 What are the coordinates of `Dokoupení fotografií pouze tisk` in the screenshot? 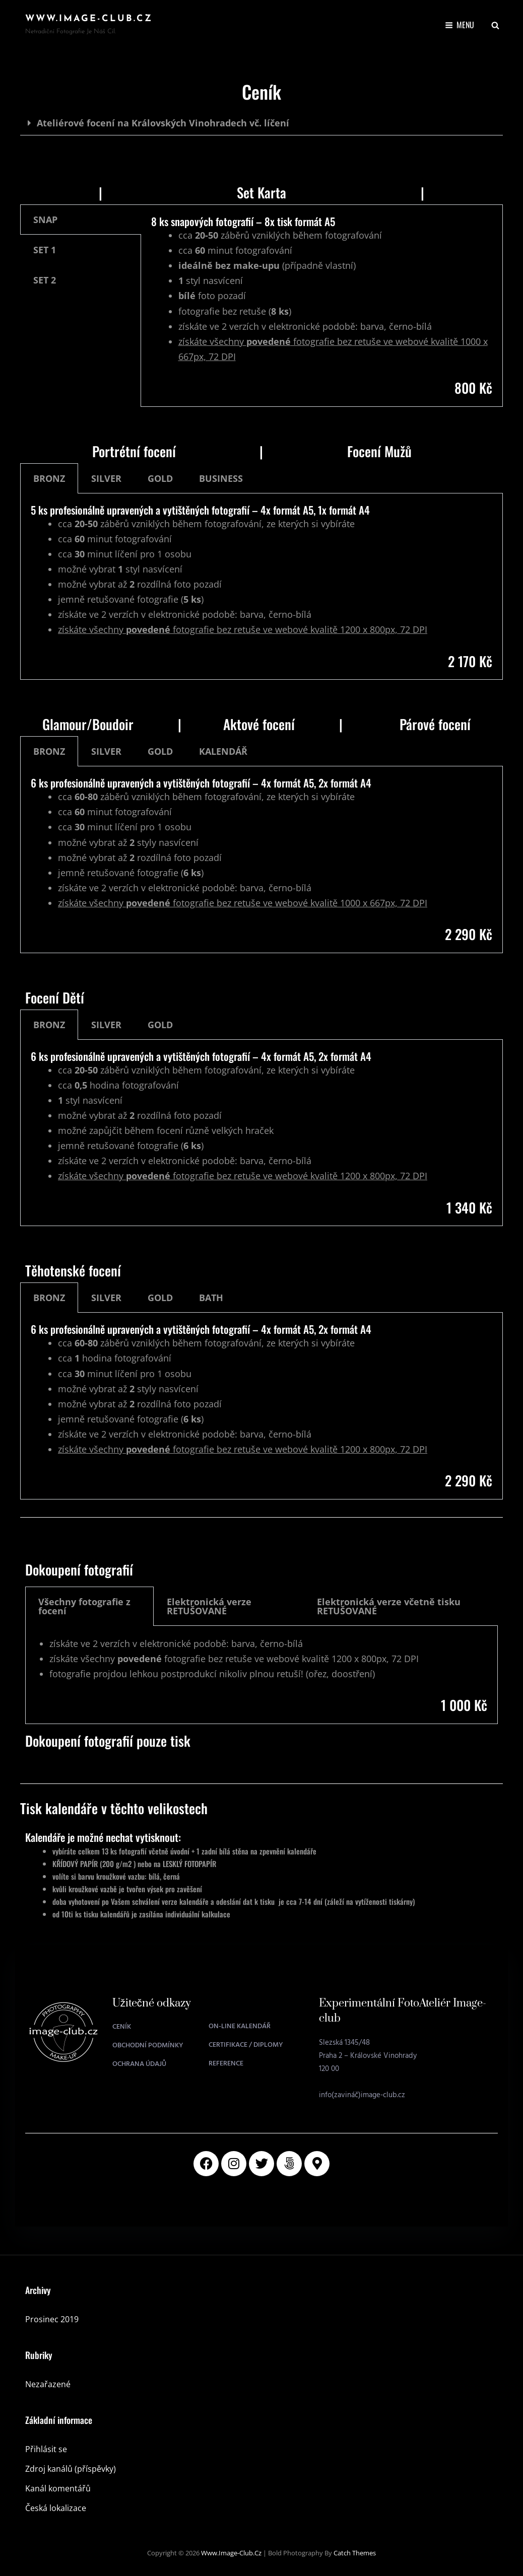 It's located at (107, 1741).